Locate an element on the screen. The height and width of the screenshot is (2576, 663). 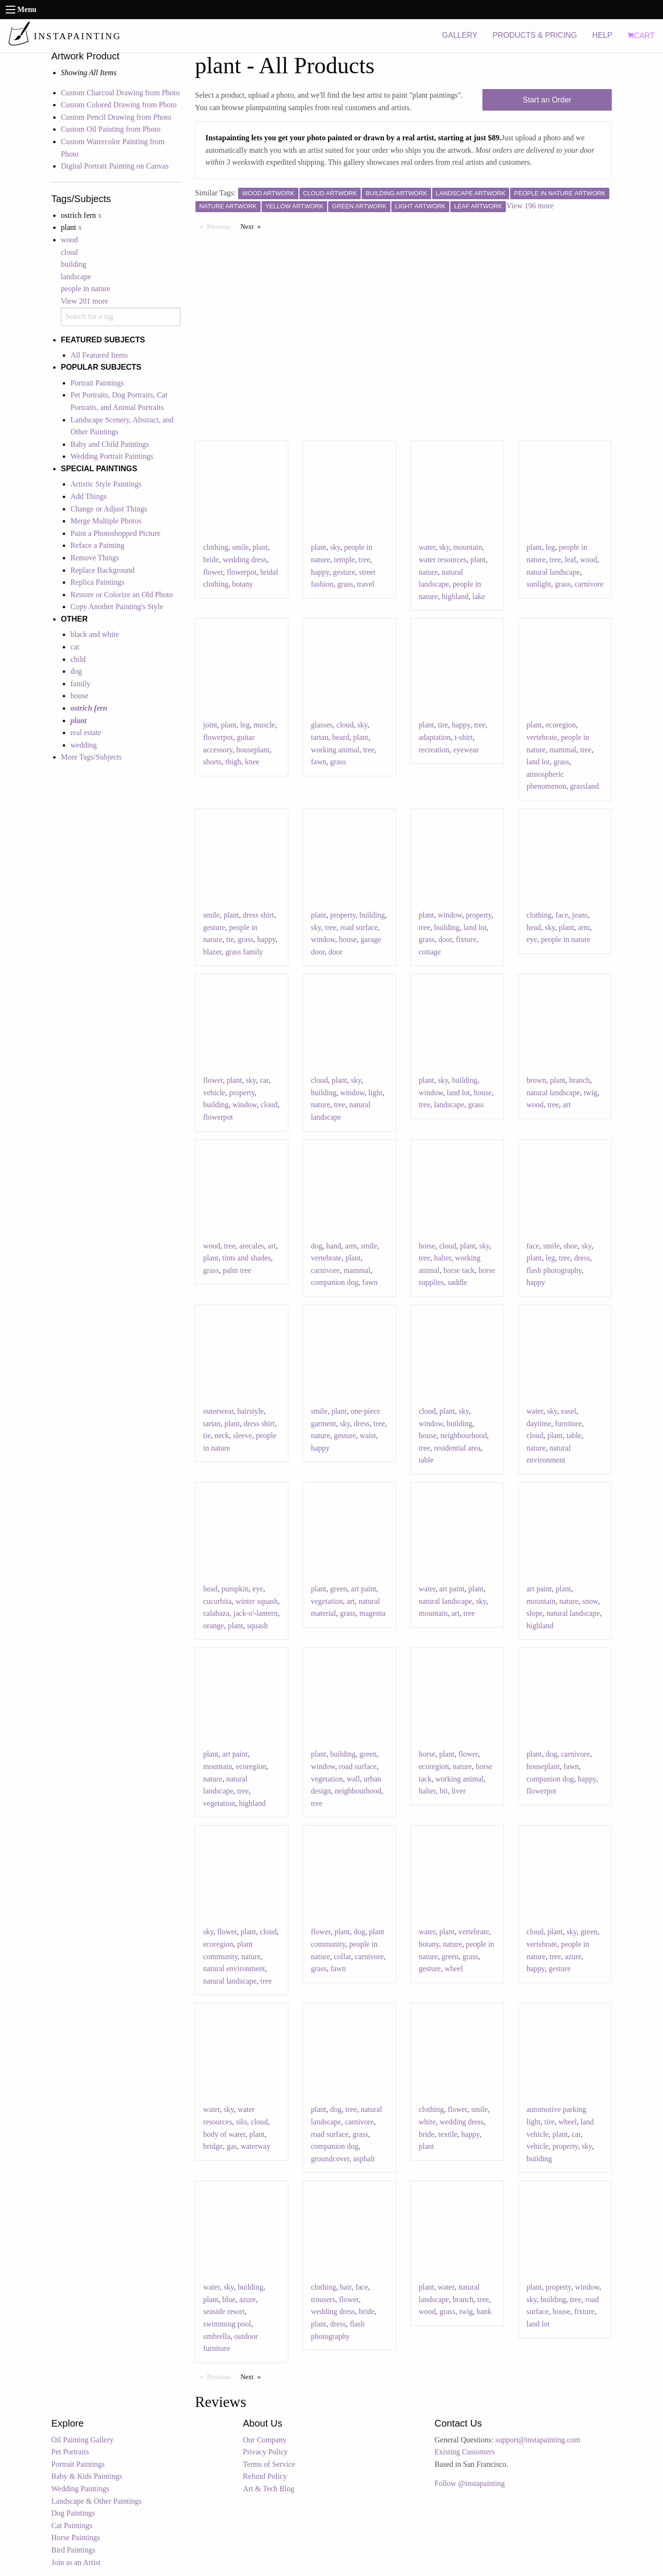
bit is located at coordinates (444, 1791).